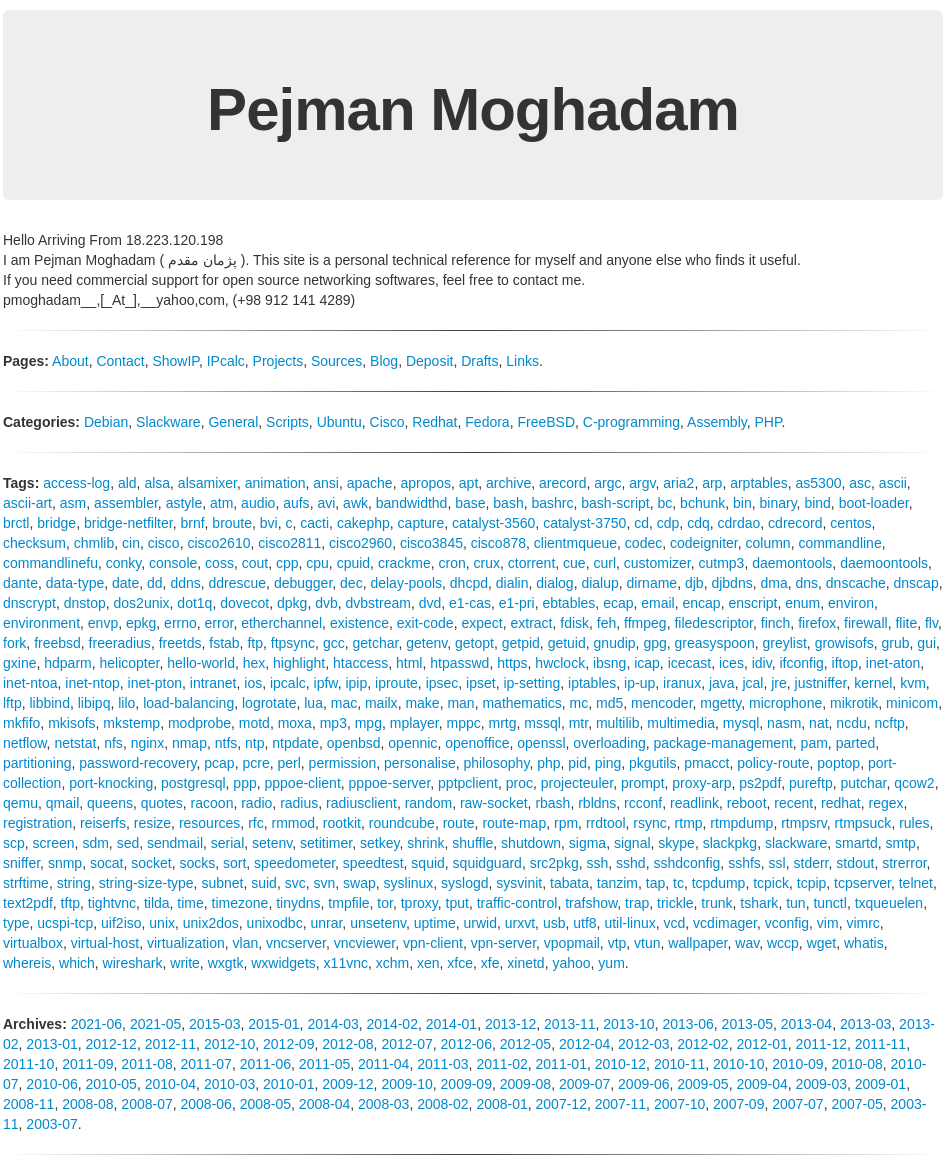 This screenshot has height=1175, width=946. I want to click on type, so click(16, 923).